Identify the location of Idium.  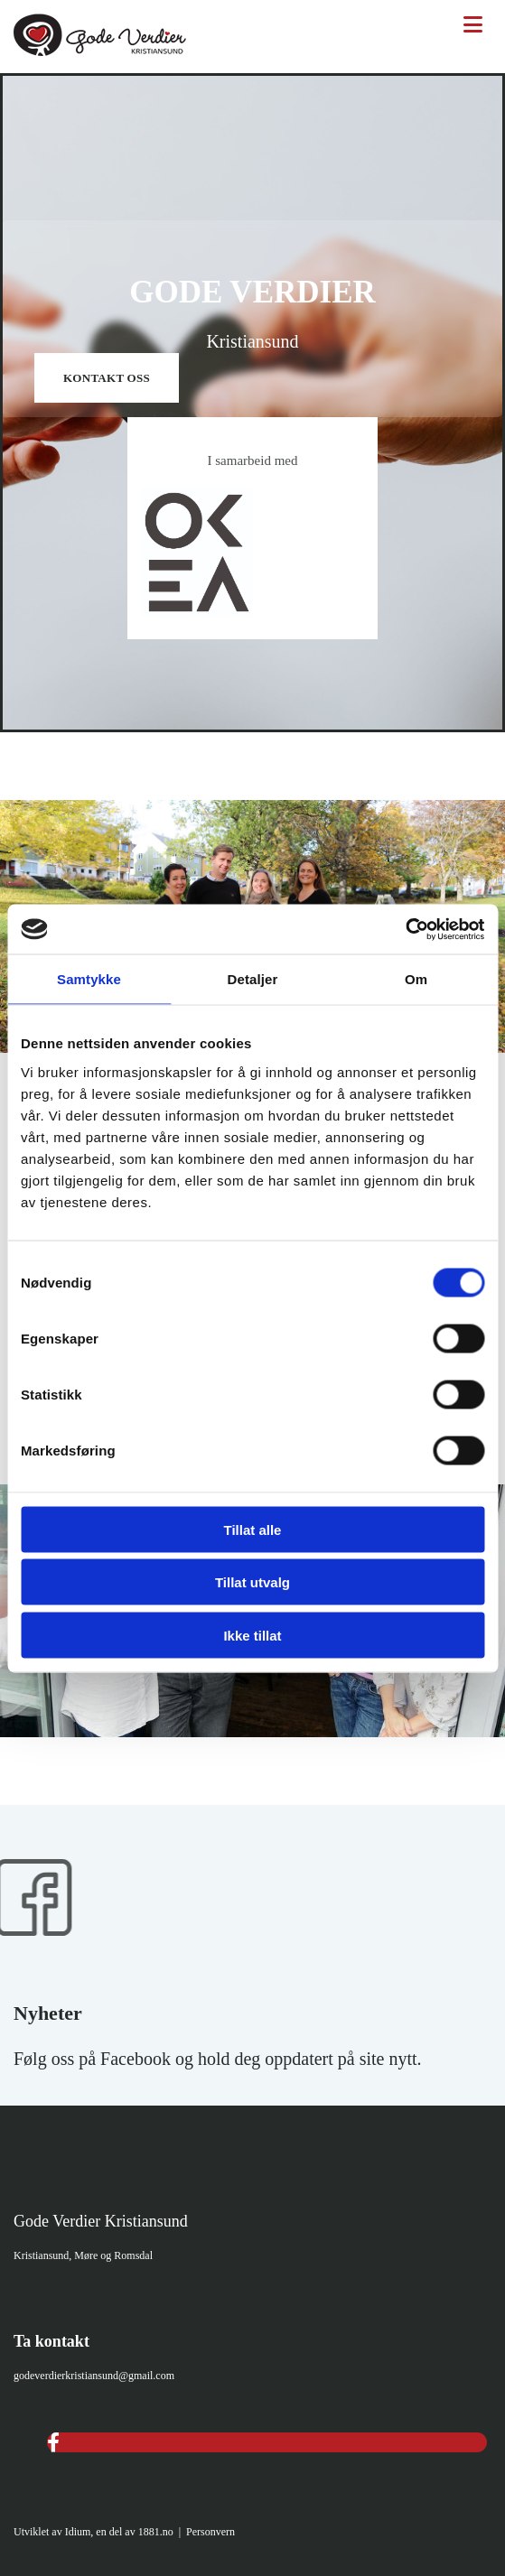
(78, 2531).